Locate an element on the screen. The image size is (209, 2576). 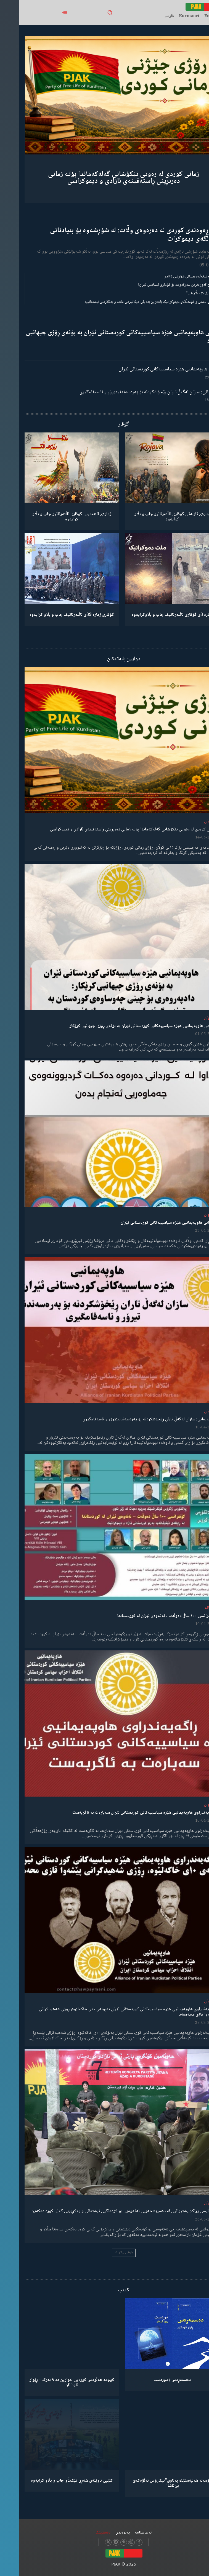
زمانی کوردی لە رەوتی تێکۆشانی گەلەکەماندا بۆتە زمانی دەربڕینی ڕاستەقینەی ئازادی و دیموکراسی is located at coordinates (104, 177).